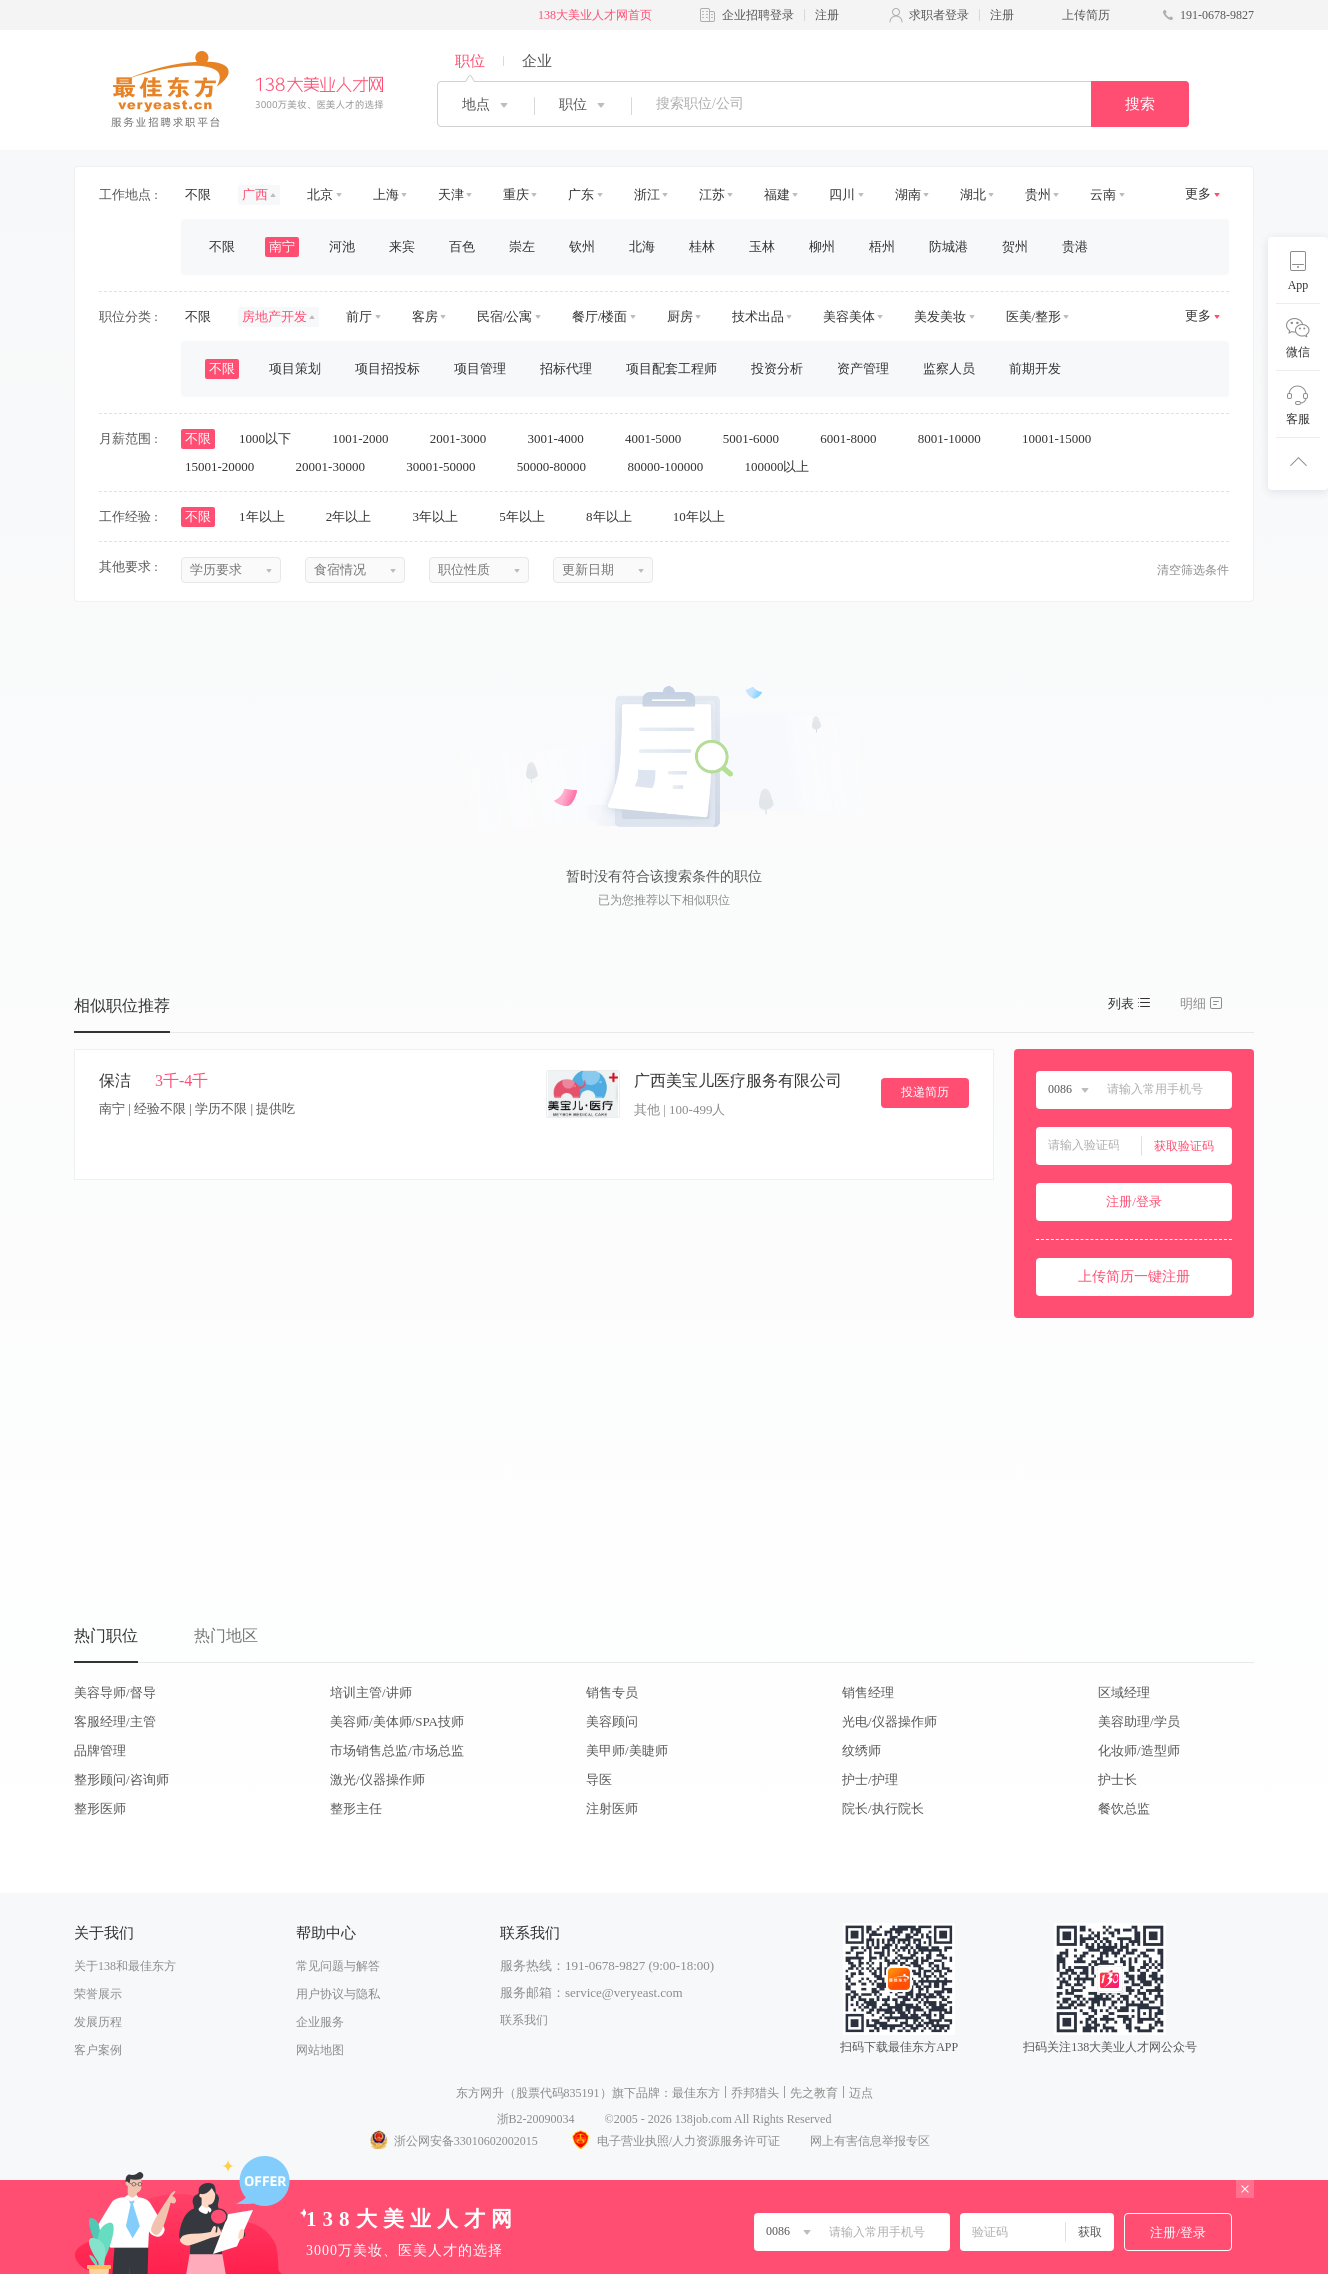  What do you see at coordinates (712, 194) in the screenshot?
I see `江苏` at bounding box center [712, 194].